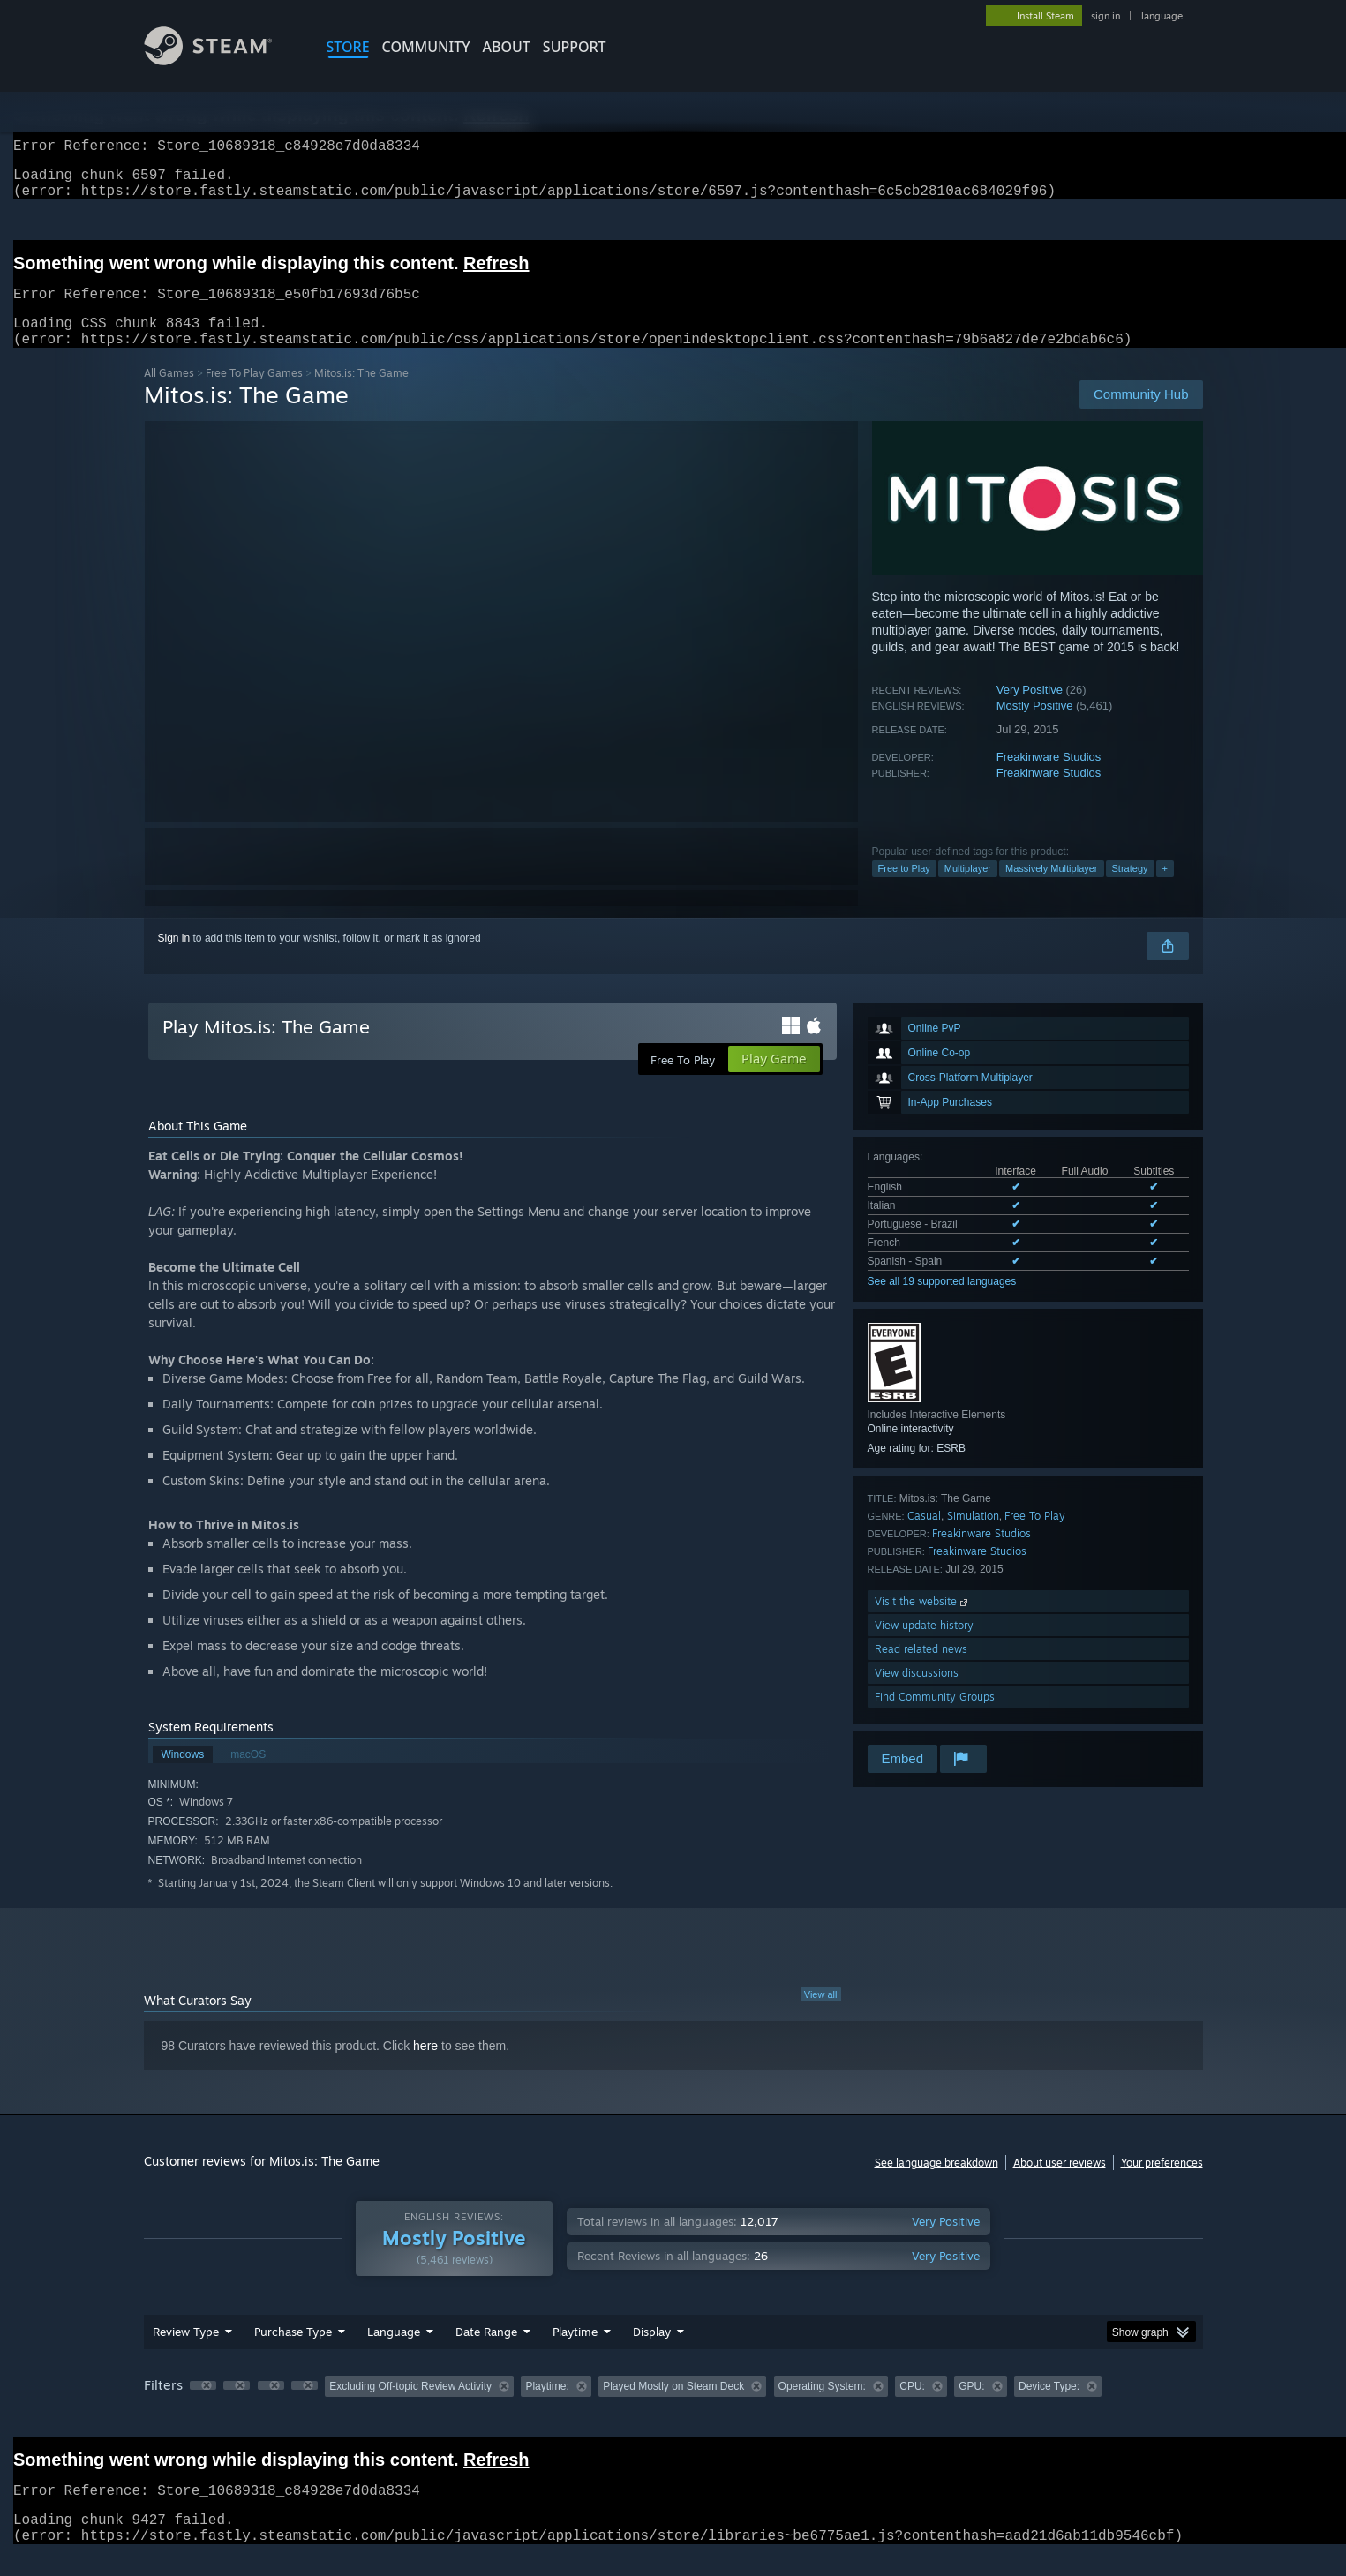 The height and width of the screenshot is (2576, 1346). Describe the element at coordinates (921, 1670) in the screenshot. I see `Read related news` at that location.